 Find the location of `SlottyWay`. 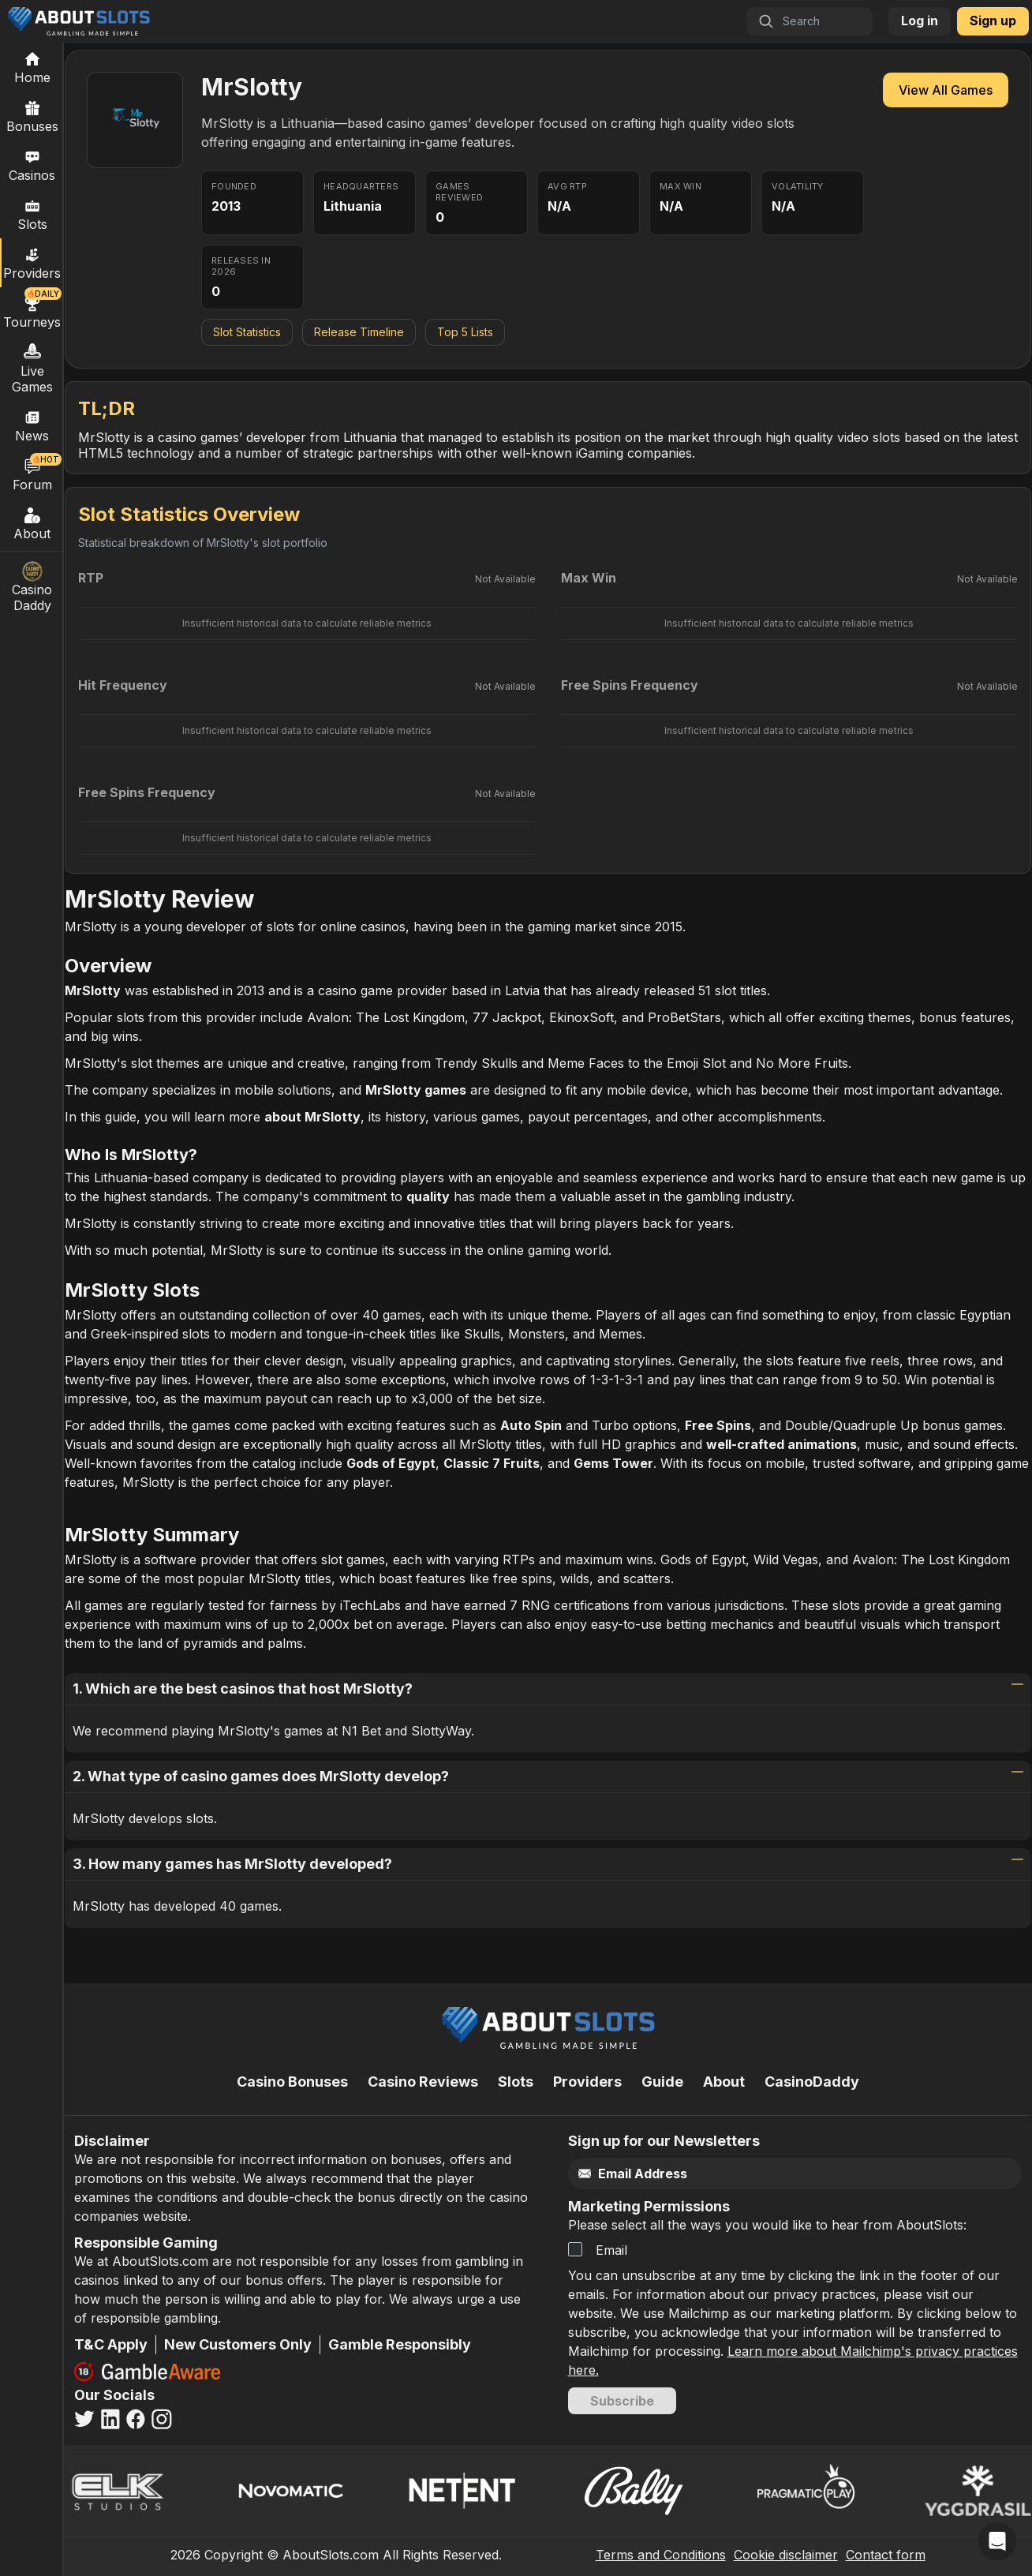

SlottyWay is located at coordinates (439, 1731).